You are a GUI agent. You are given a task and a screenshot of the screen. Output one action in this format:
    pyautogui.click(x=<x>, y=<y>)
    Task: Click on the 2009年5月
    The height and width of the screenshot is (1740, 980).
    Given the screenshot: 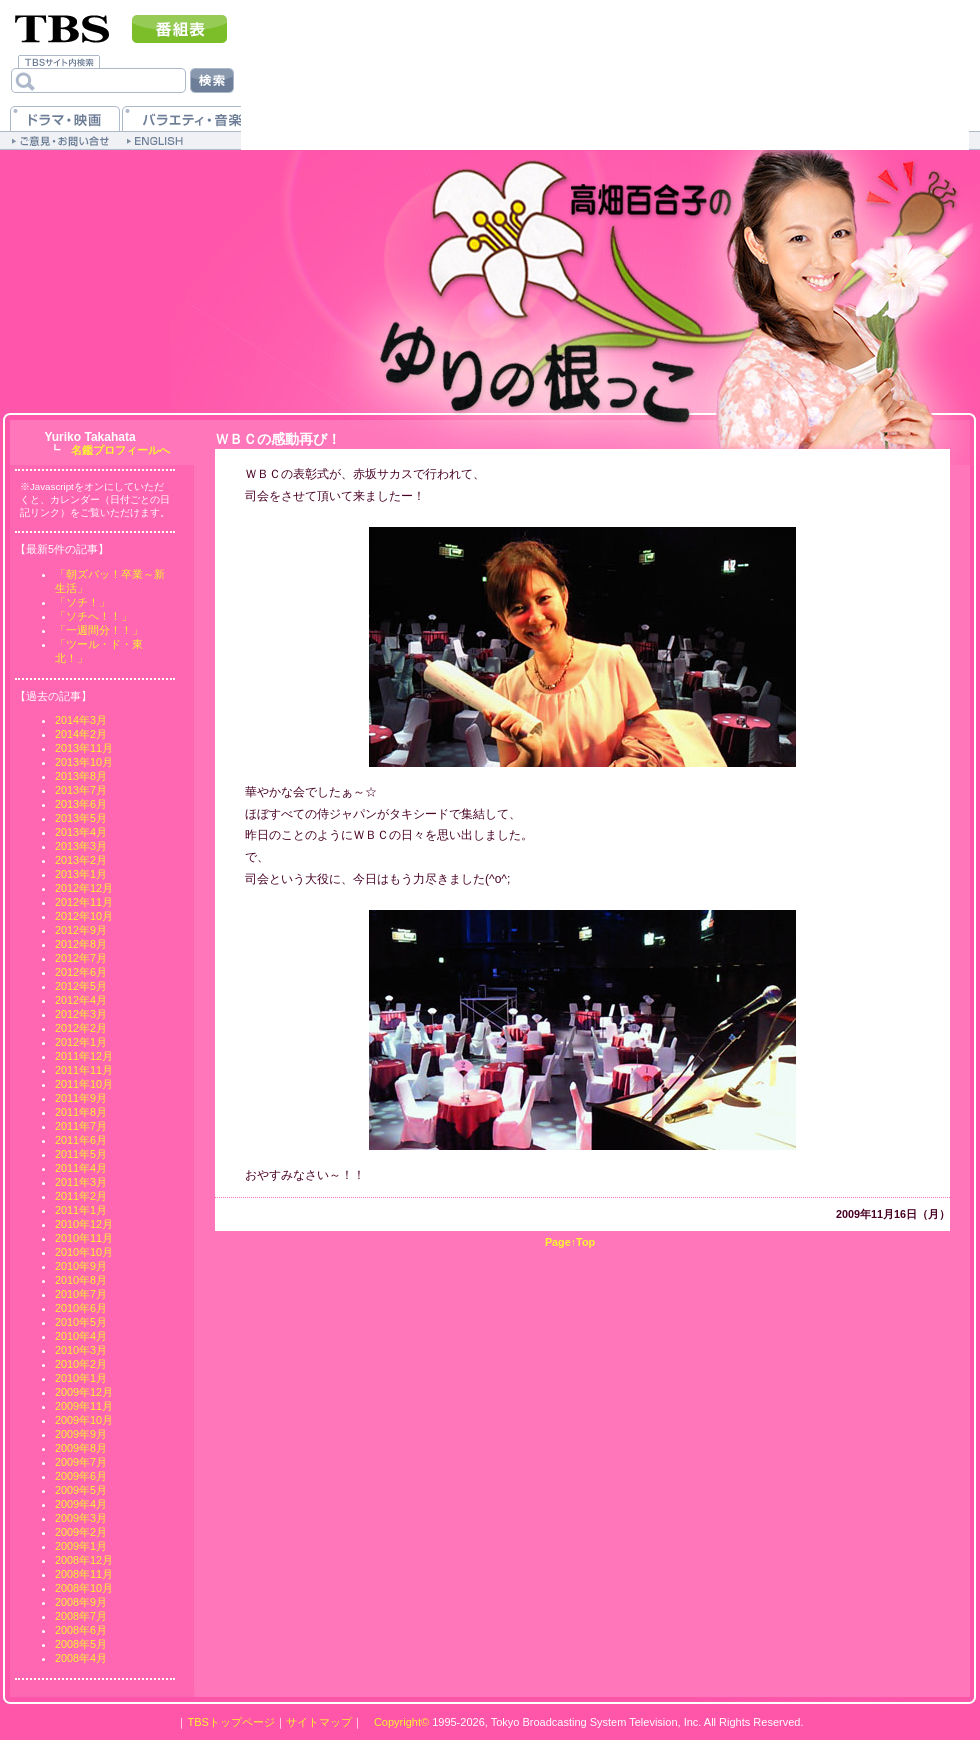 What is the action you would take?
    pyautogui.click(x=81, y=1490)
    